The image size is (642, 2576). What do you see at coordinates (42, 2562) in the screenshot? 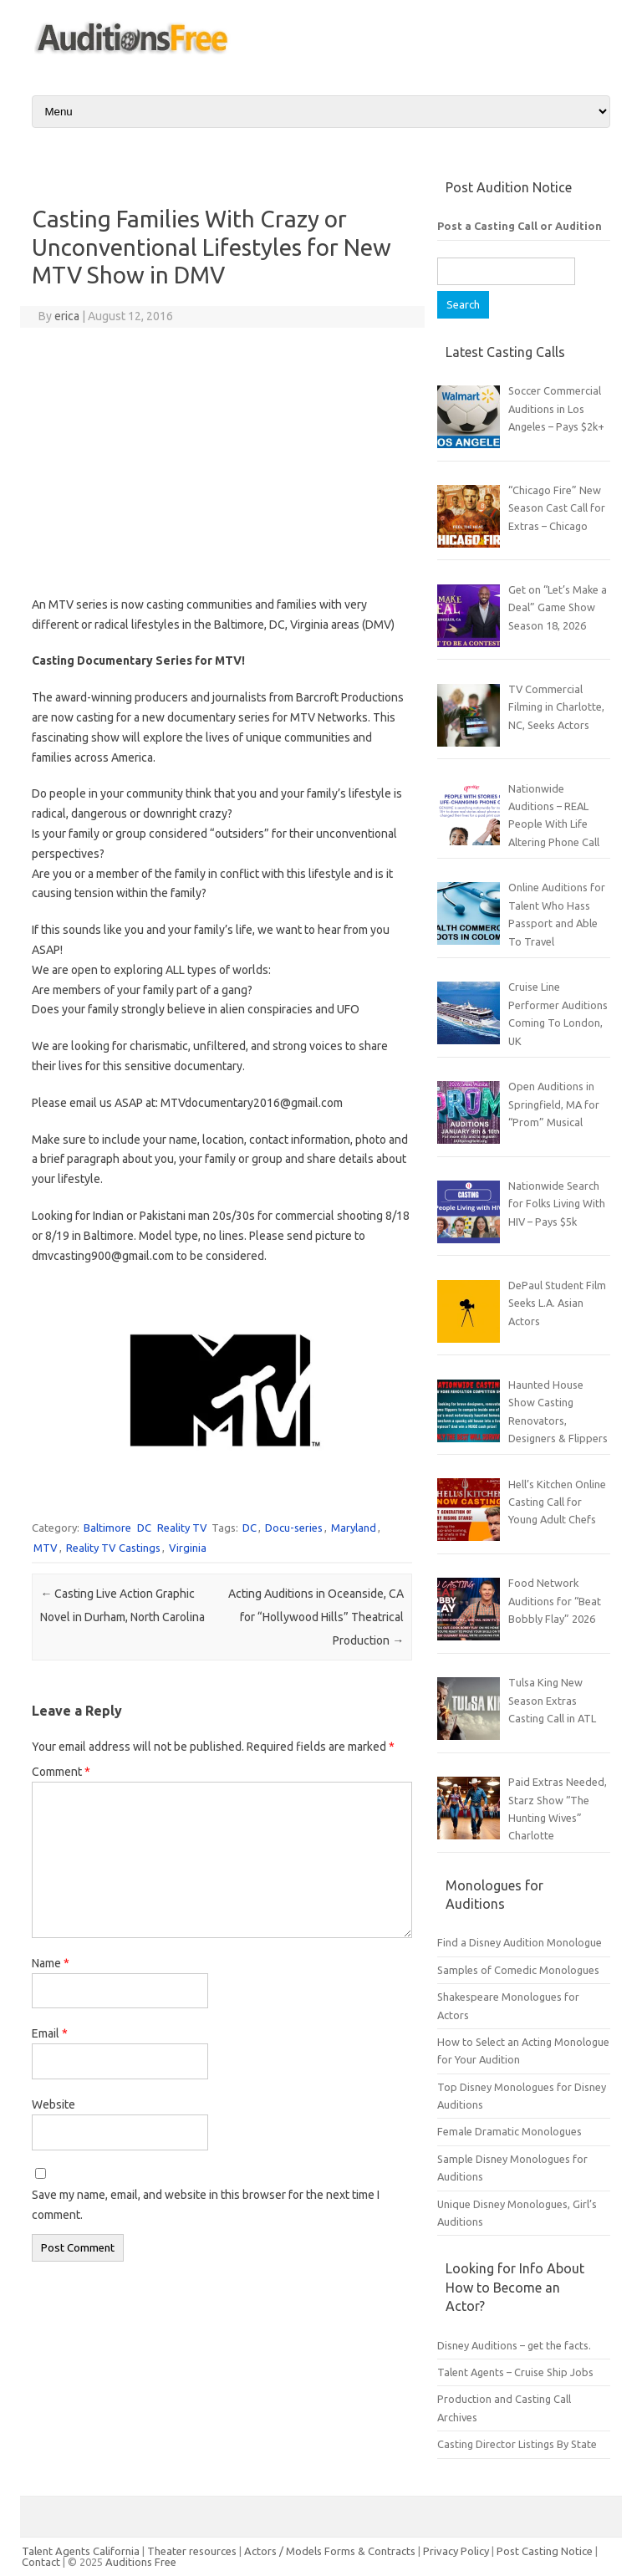
I see `Contact` at bounding box center [42, 2562].